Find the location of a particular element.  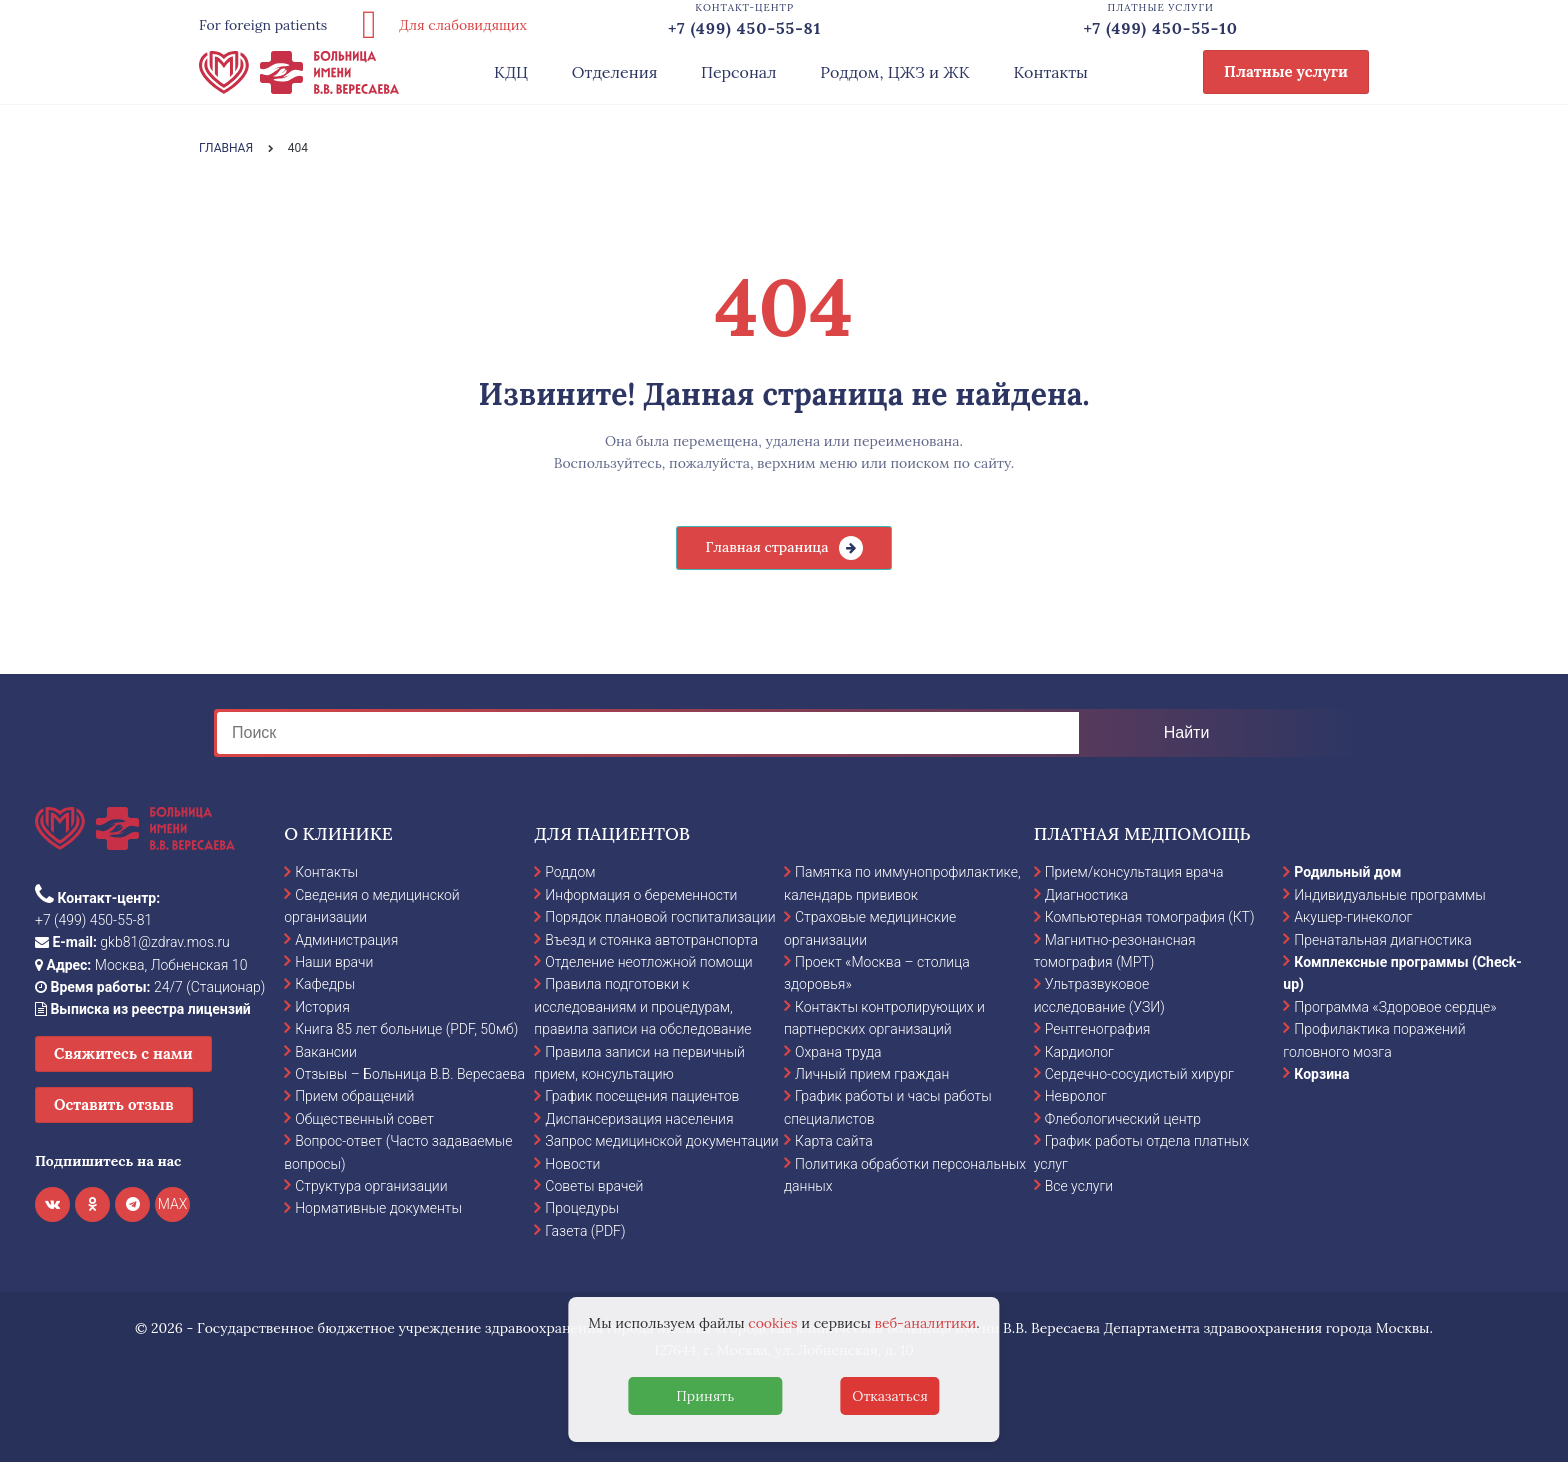

Отделения is located at coordinates (615, 72).